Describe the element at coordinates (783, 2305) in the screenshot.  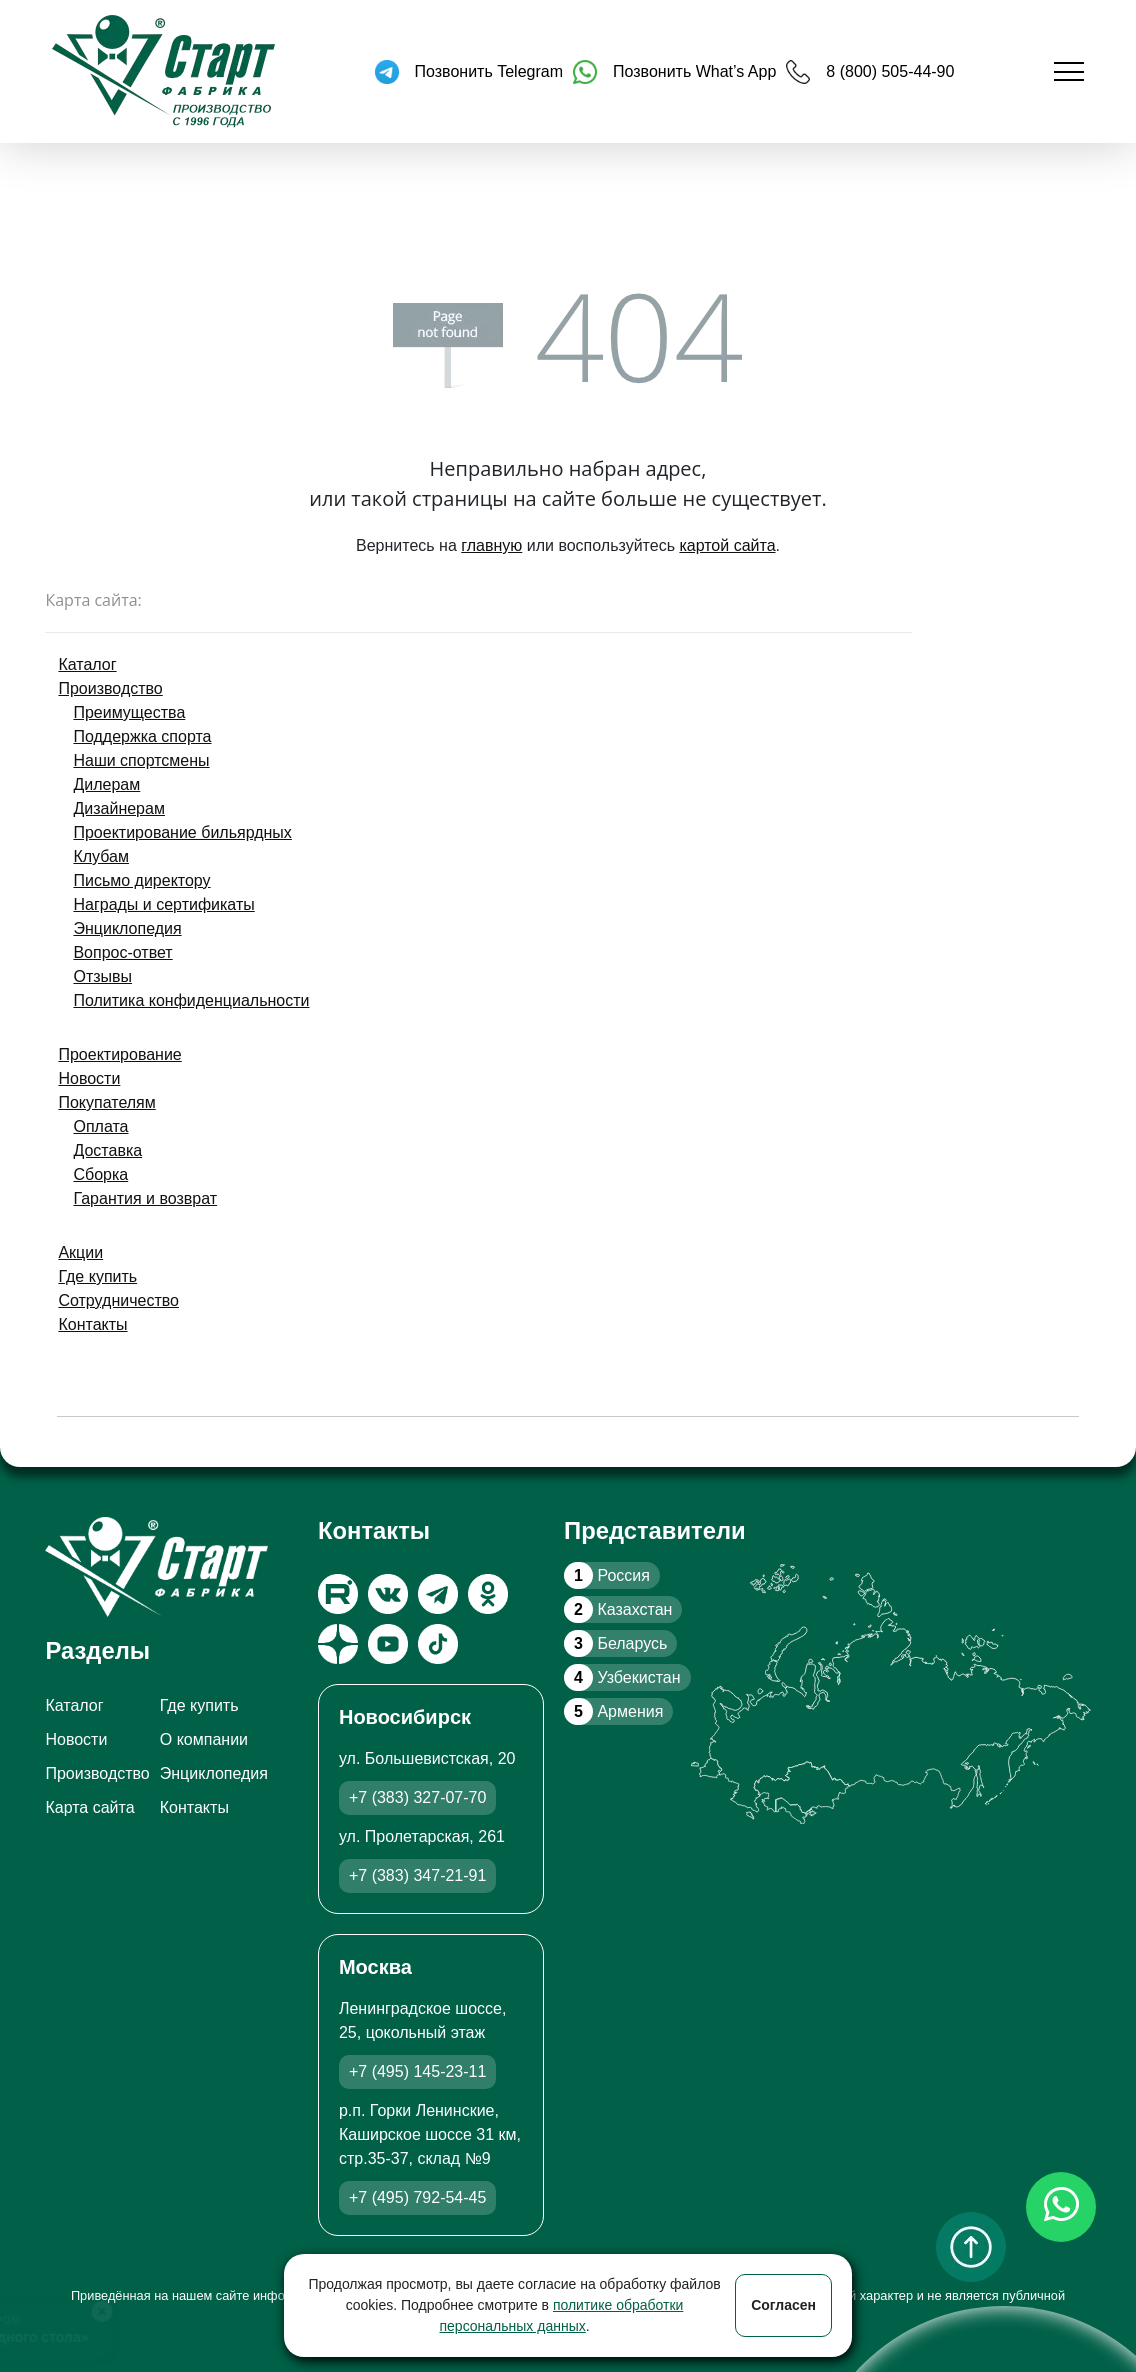
I see `Согласен` at that location.